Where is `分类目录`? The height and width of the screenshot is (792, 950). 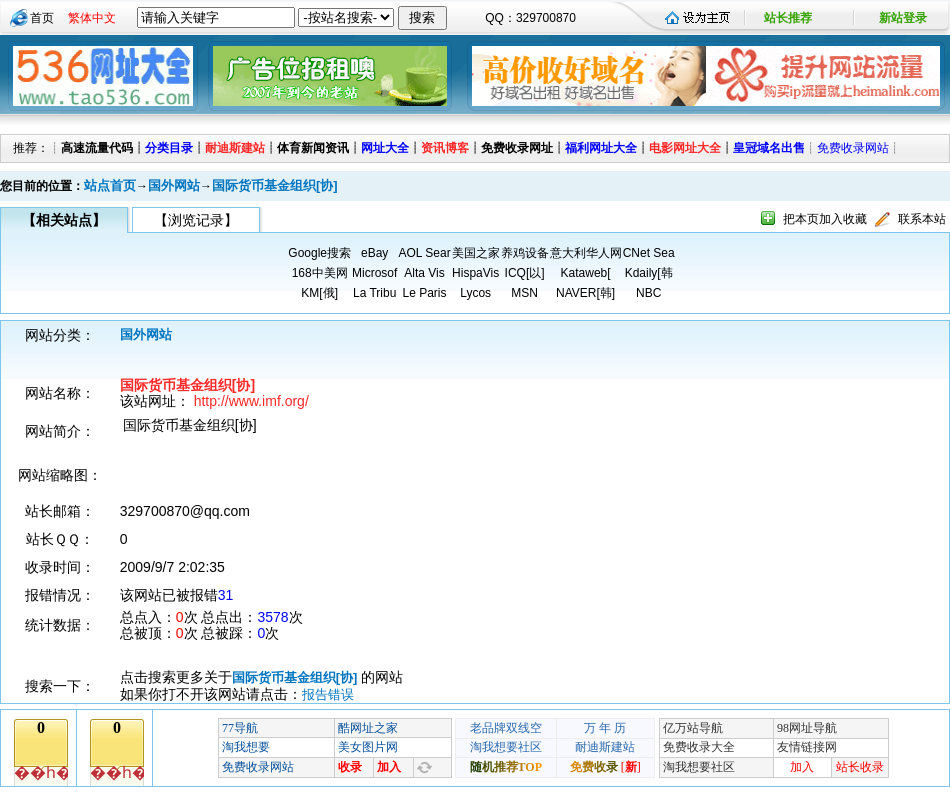 分类目录 is located at coordinates (169, 148).